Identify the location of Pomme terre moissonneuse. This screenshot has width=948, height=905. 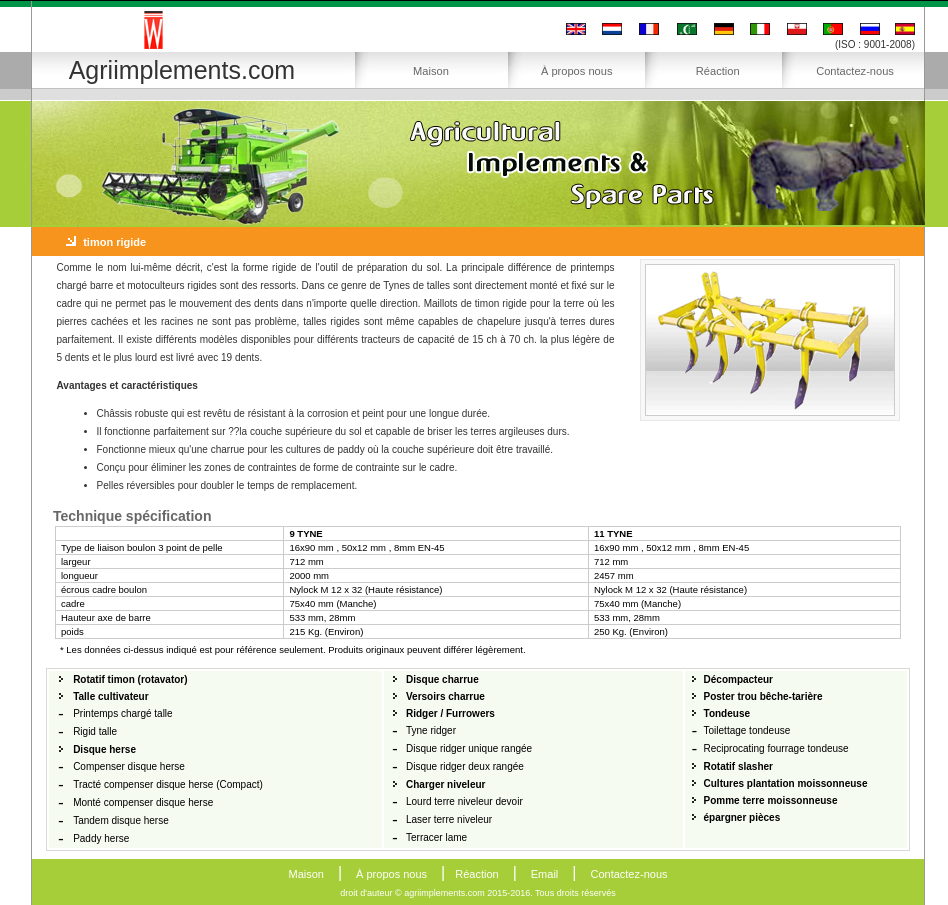
(771, 800).